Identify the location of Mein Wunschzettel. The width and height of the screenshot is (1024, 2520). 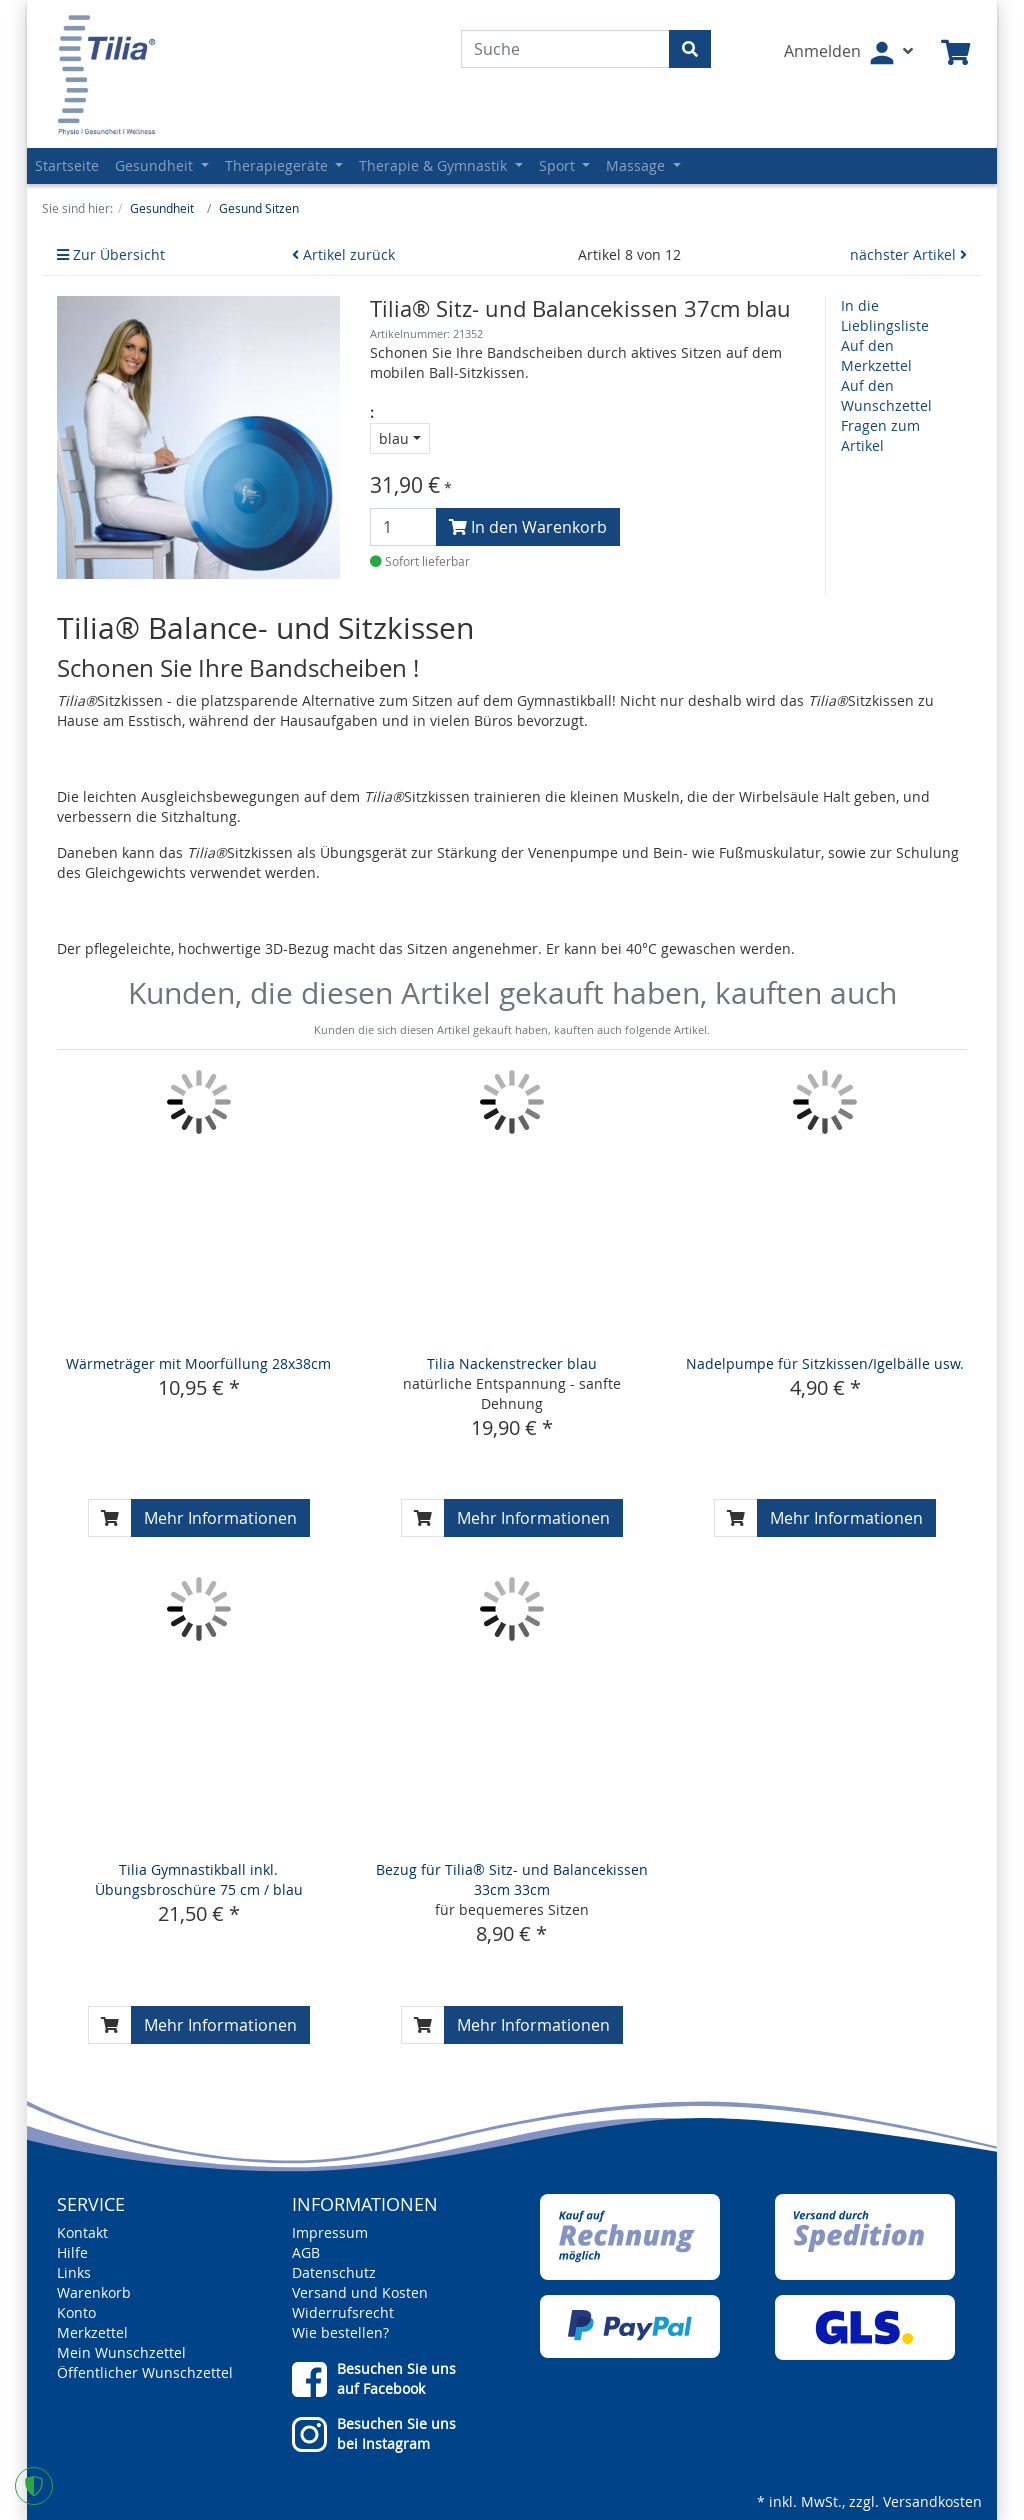
(121, 2352).